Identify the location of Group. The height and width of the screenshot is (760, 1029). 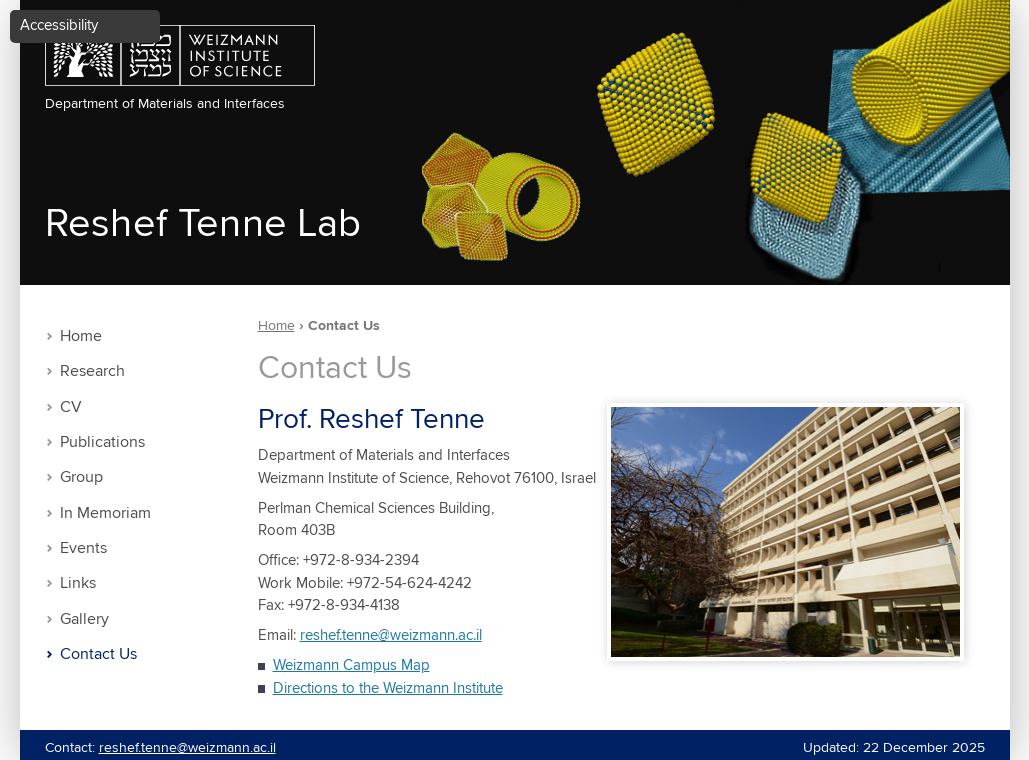
(81, 477).